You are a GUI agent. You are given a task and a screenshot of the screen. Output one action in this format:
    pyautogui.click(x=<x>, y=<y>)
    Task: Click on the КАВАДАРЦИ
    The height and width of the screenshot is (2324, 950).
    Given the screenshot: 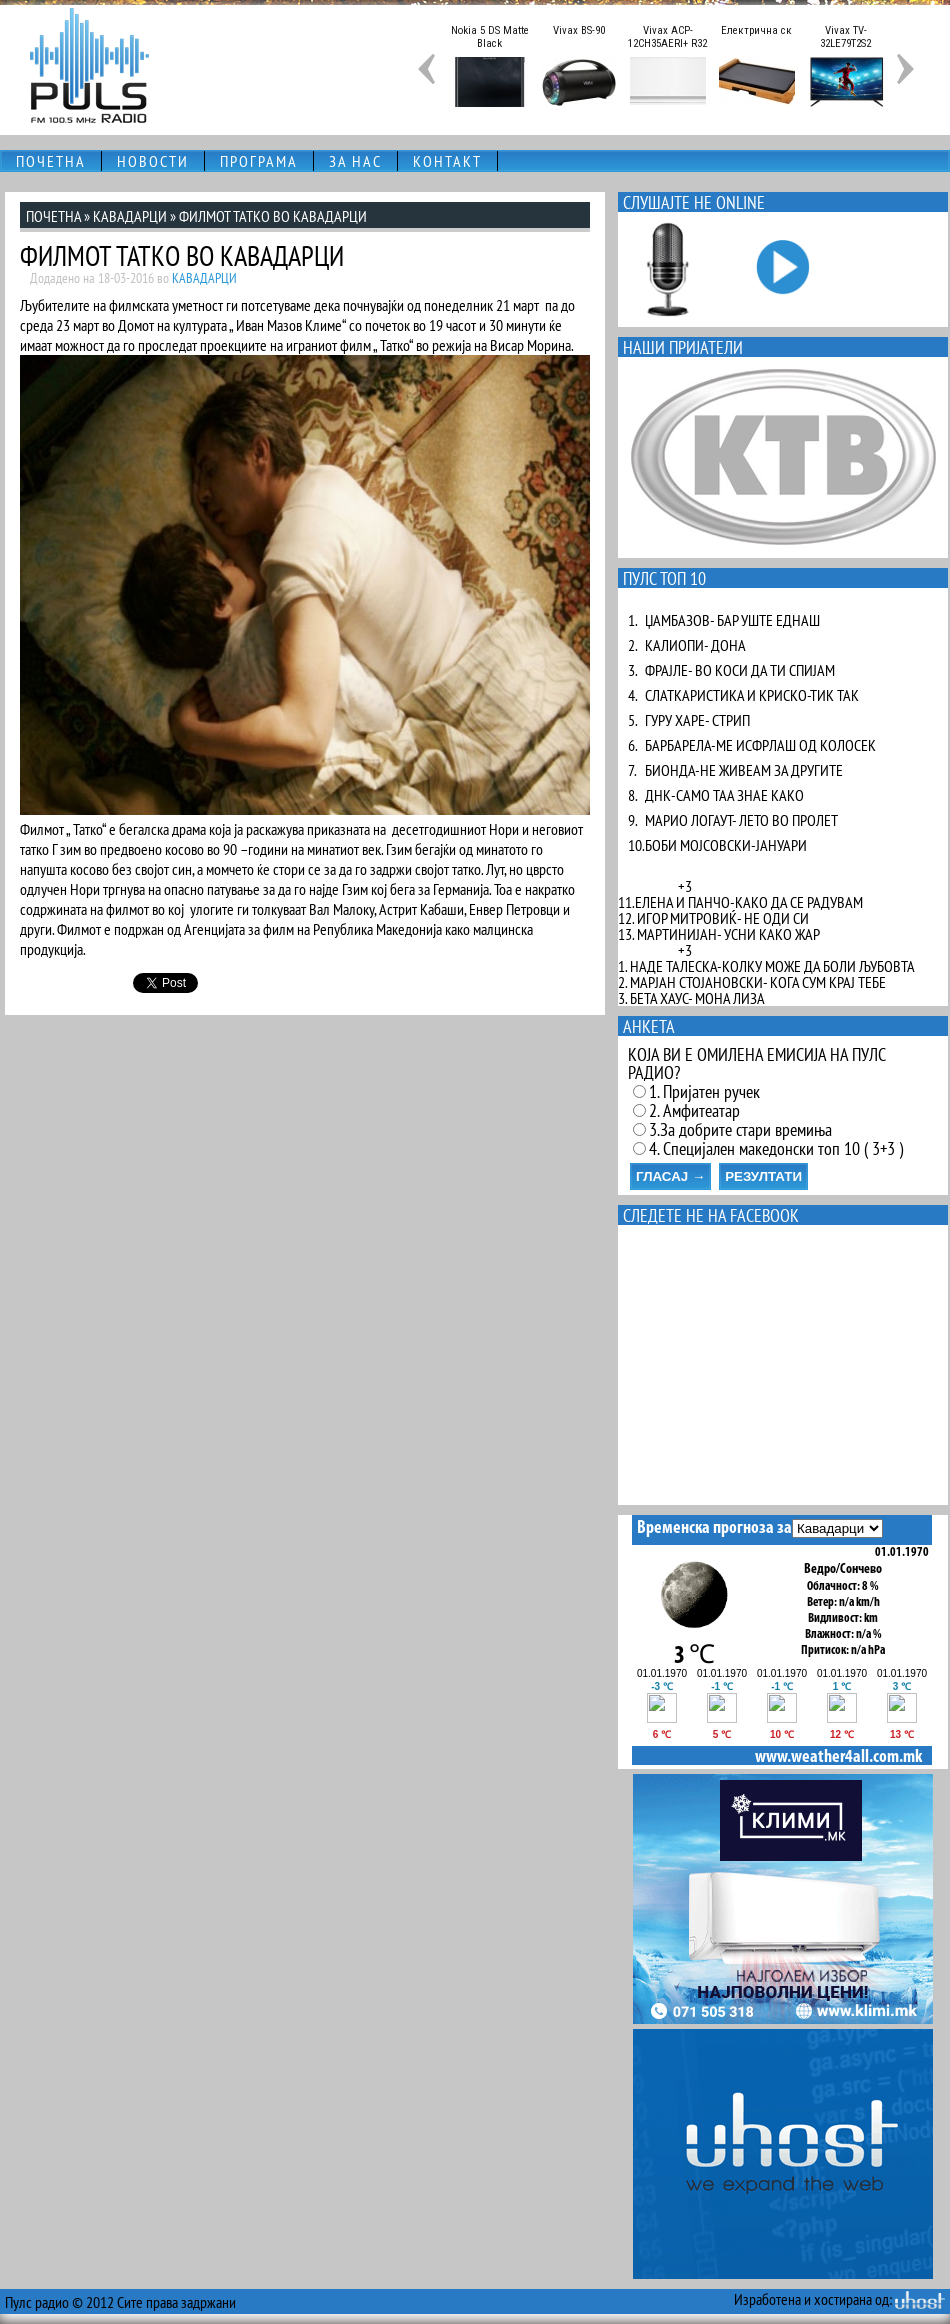 What is the action you would take?
    pyautogui.click(x=130, y=216)
    